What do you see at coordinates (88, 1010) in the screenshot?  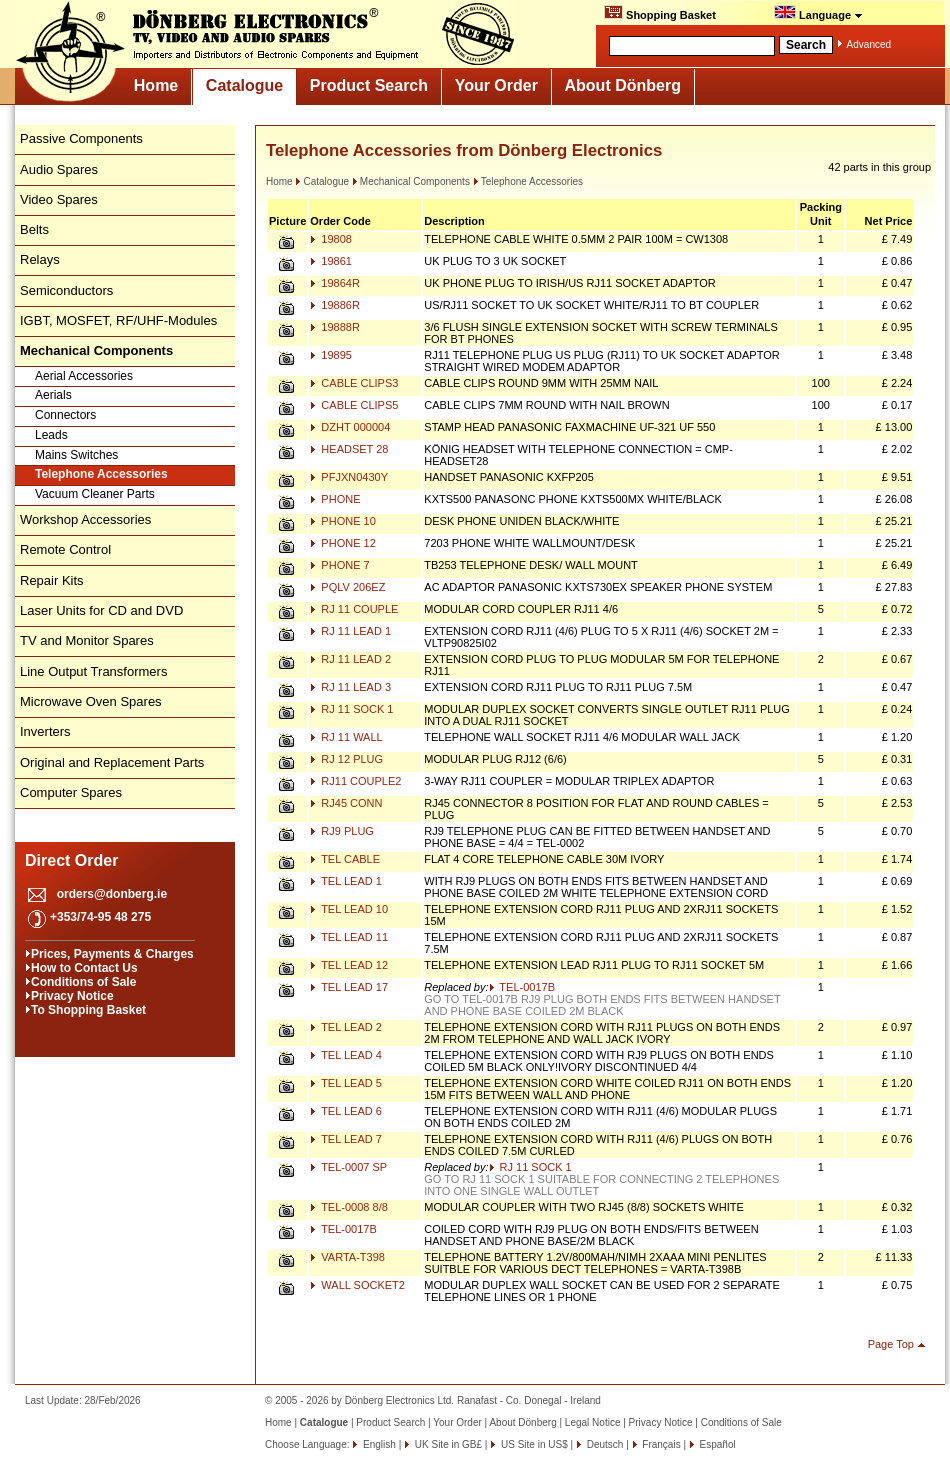 I see `To Shopping Basket` at bounding box center [88, 1010].